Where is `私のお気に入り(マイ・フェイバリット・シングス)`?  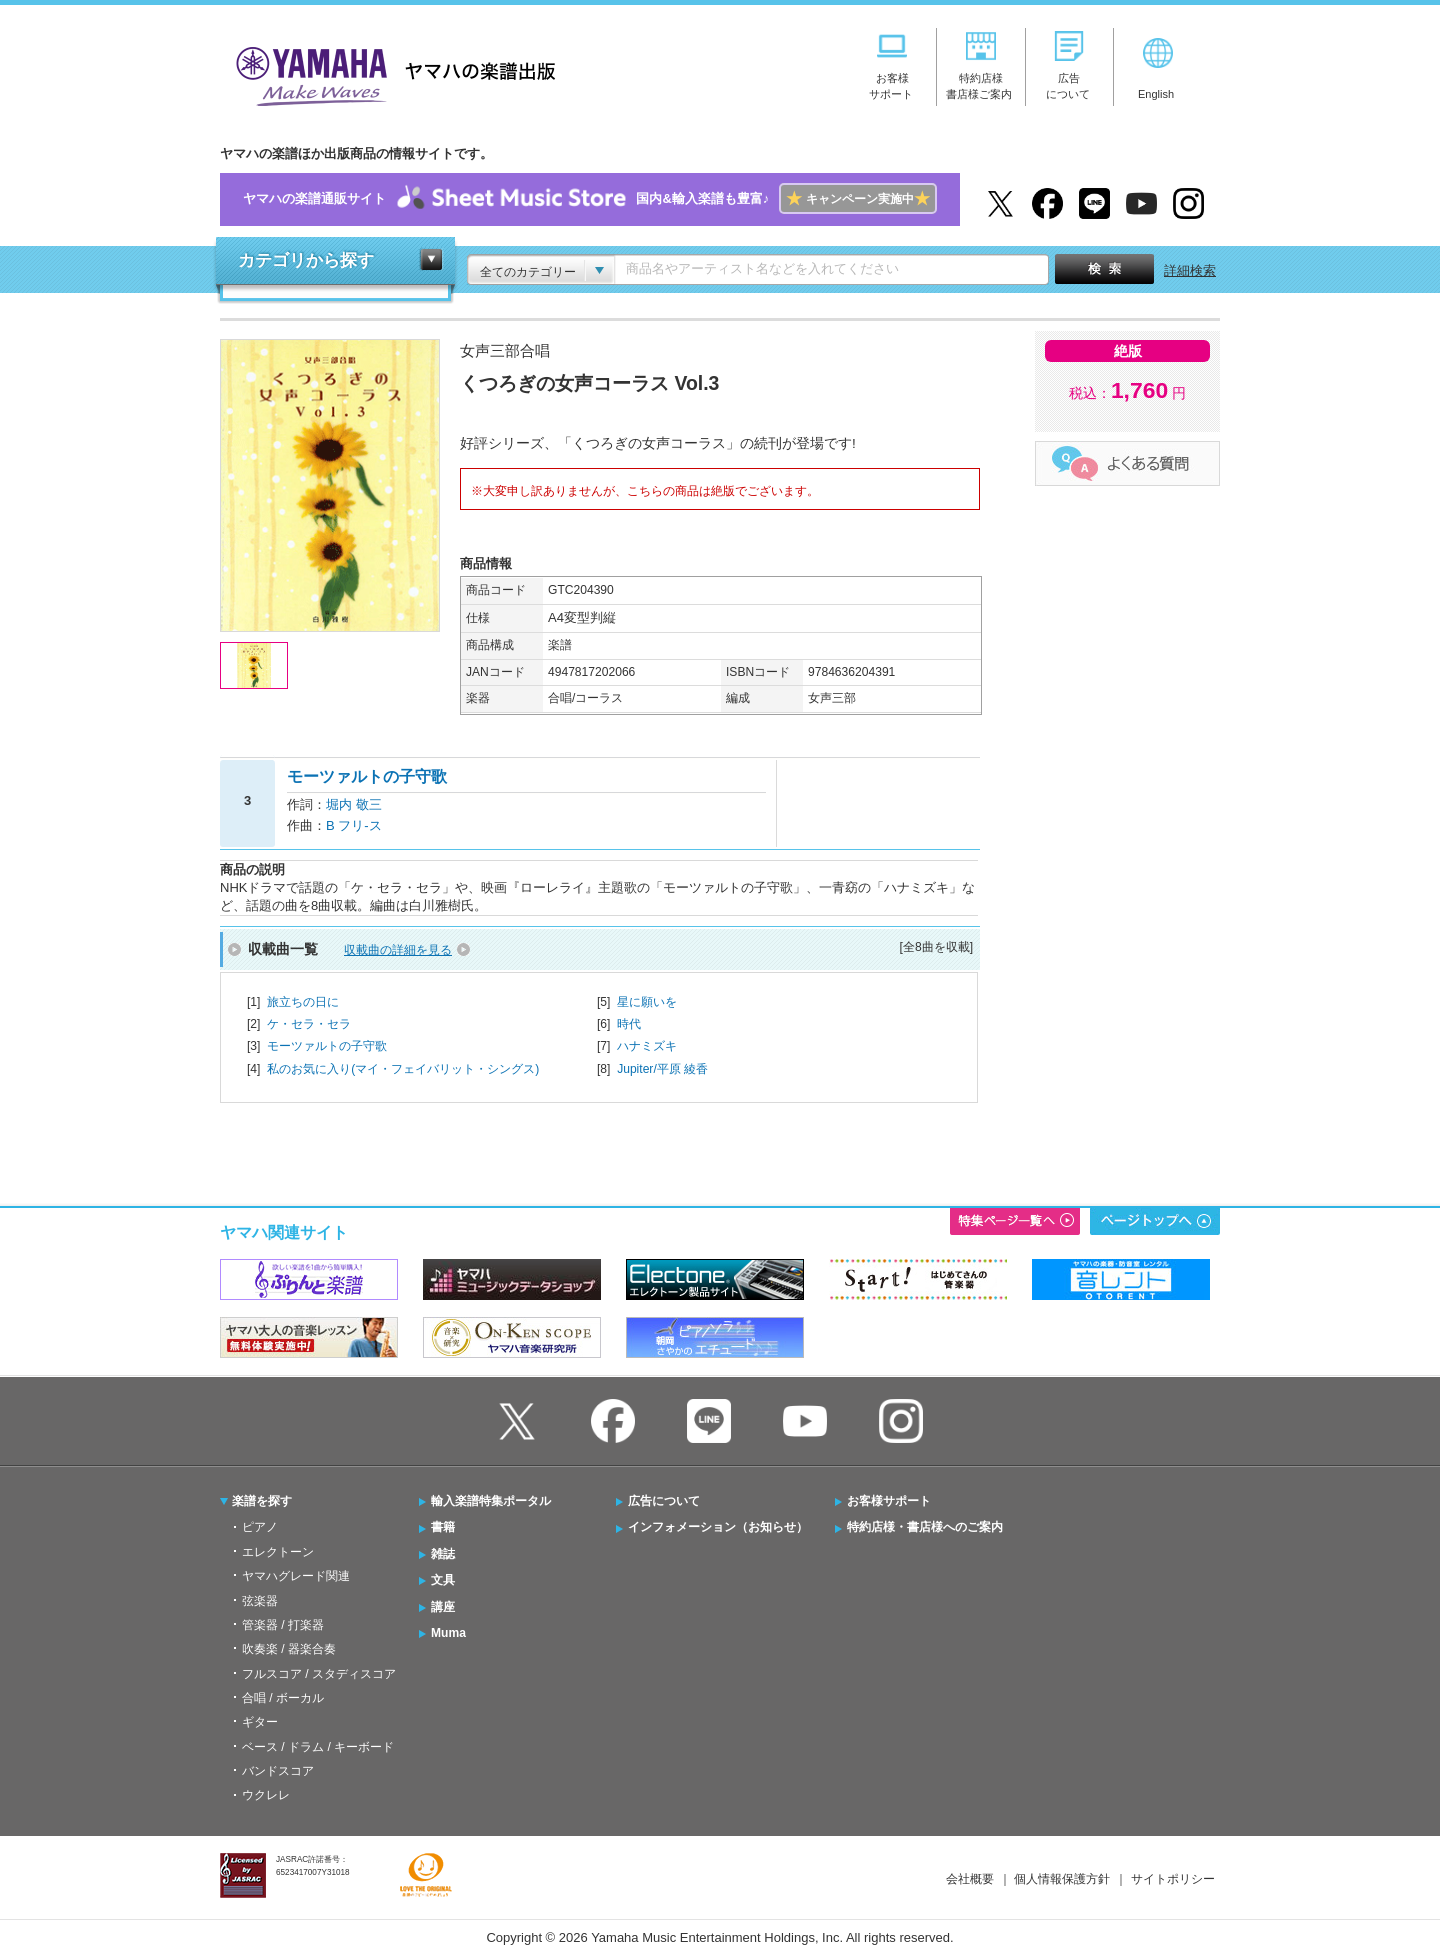 私のお気に入り(マイ・フェイバリット・シングス) is located at coordinates (403, 1069).